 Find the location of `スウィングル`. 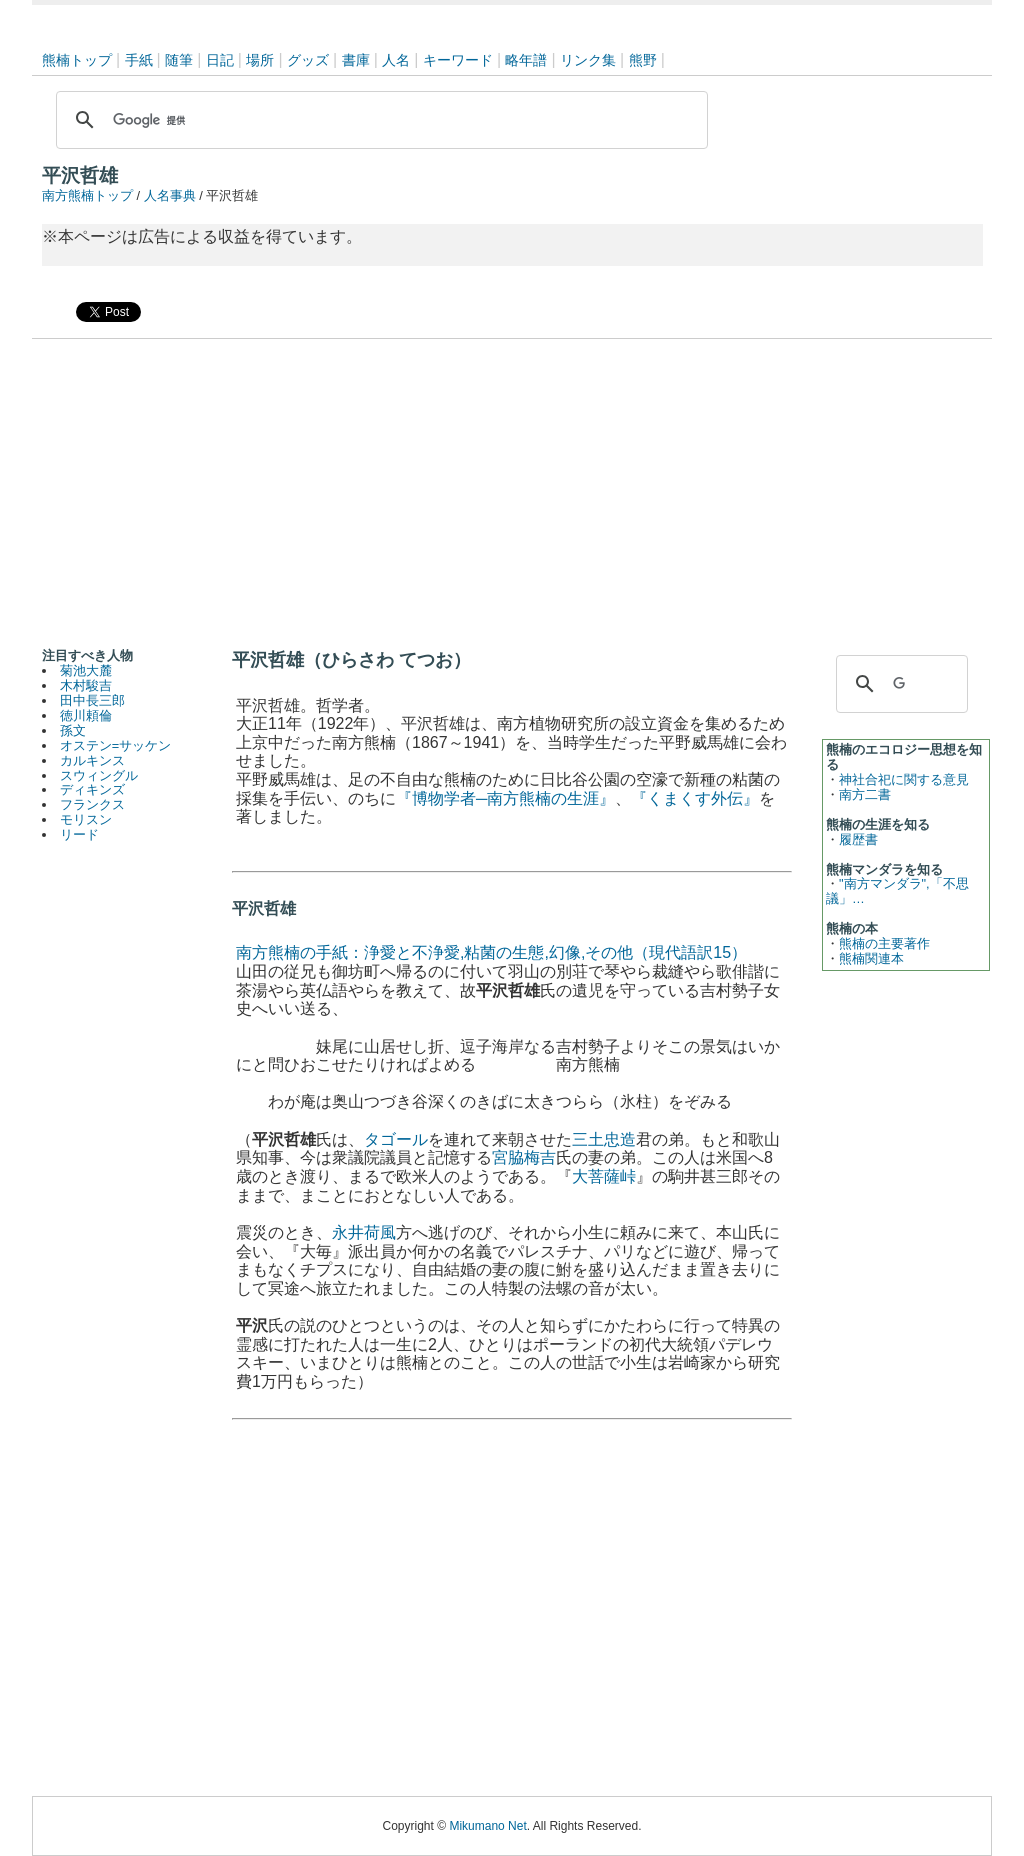

スウィングル is located at coordinates (99, 775).